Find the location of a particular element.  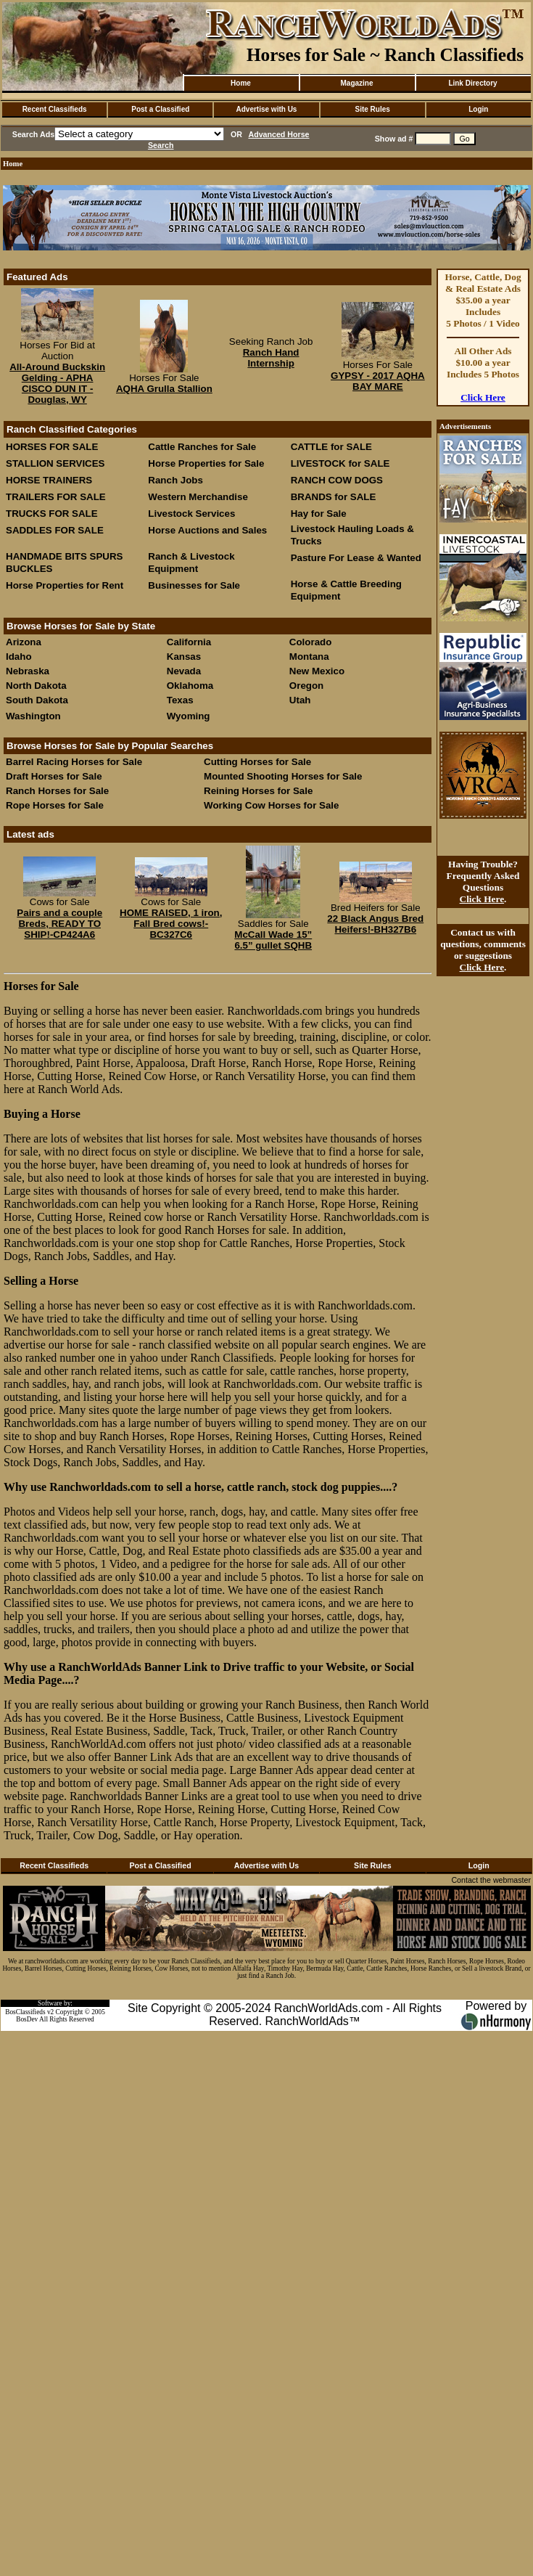

Draft Horses for Sale is located at coordinates (54, 776).